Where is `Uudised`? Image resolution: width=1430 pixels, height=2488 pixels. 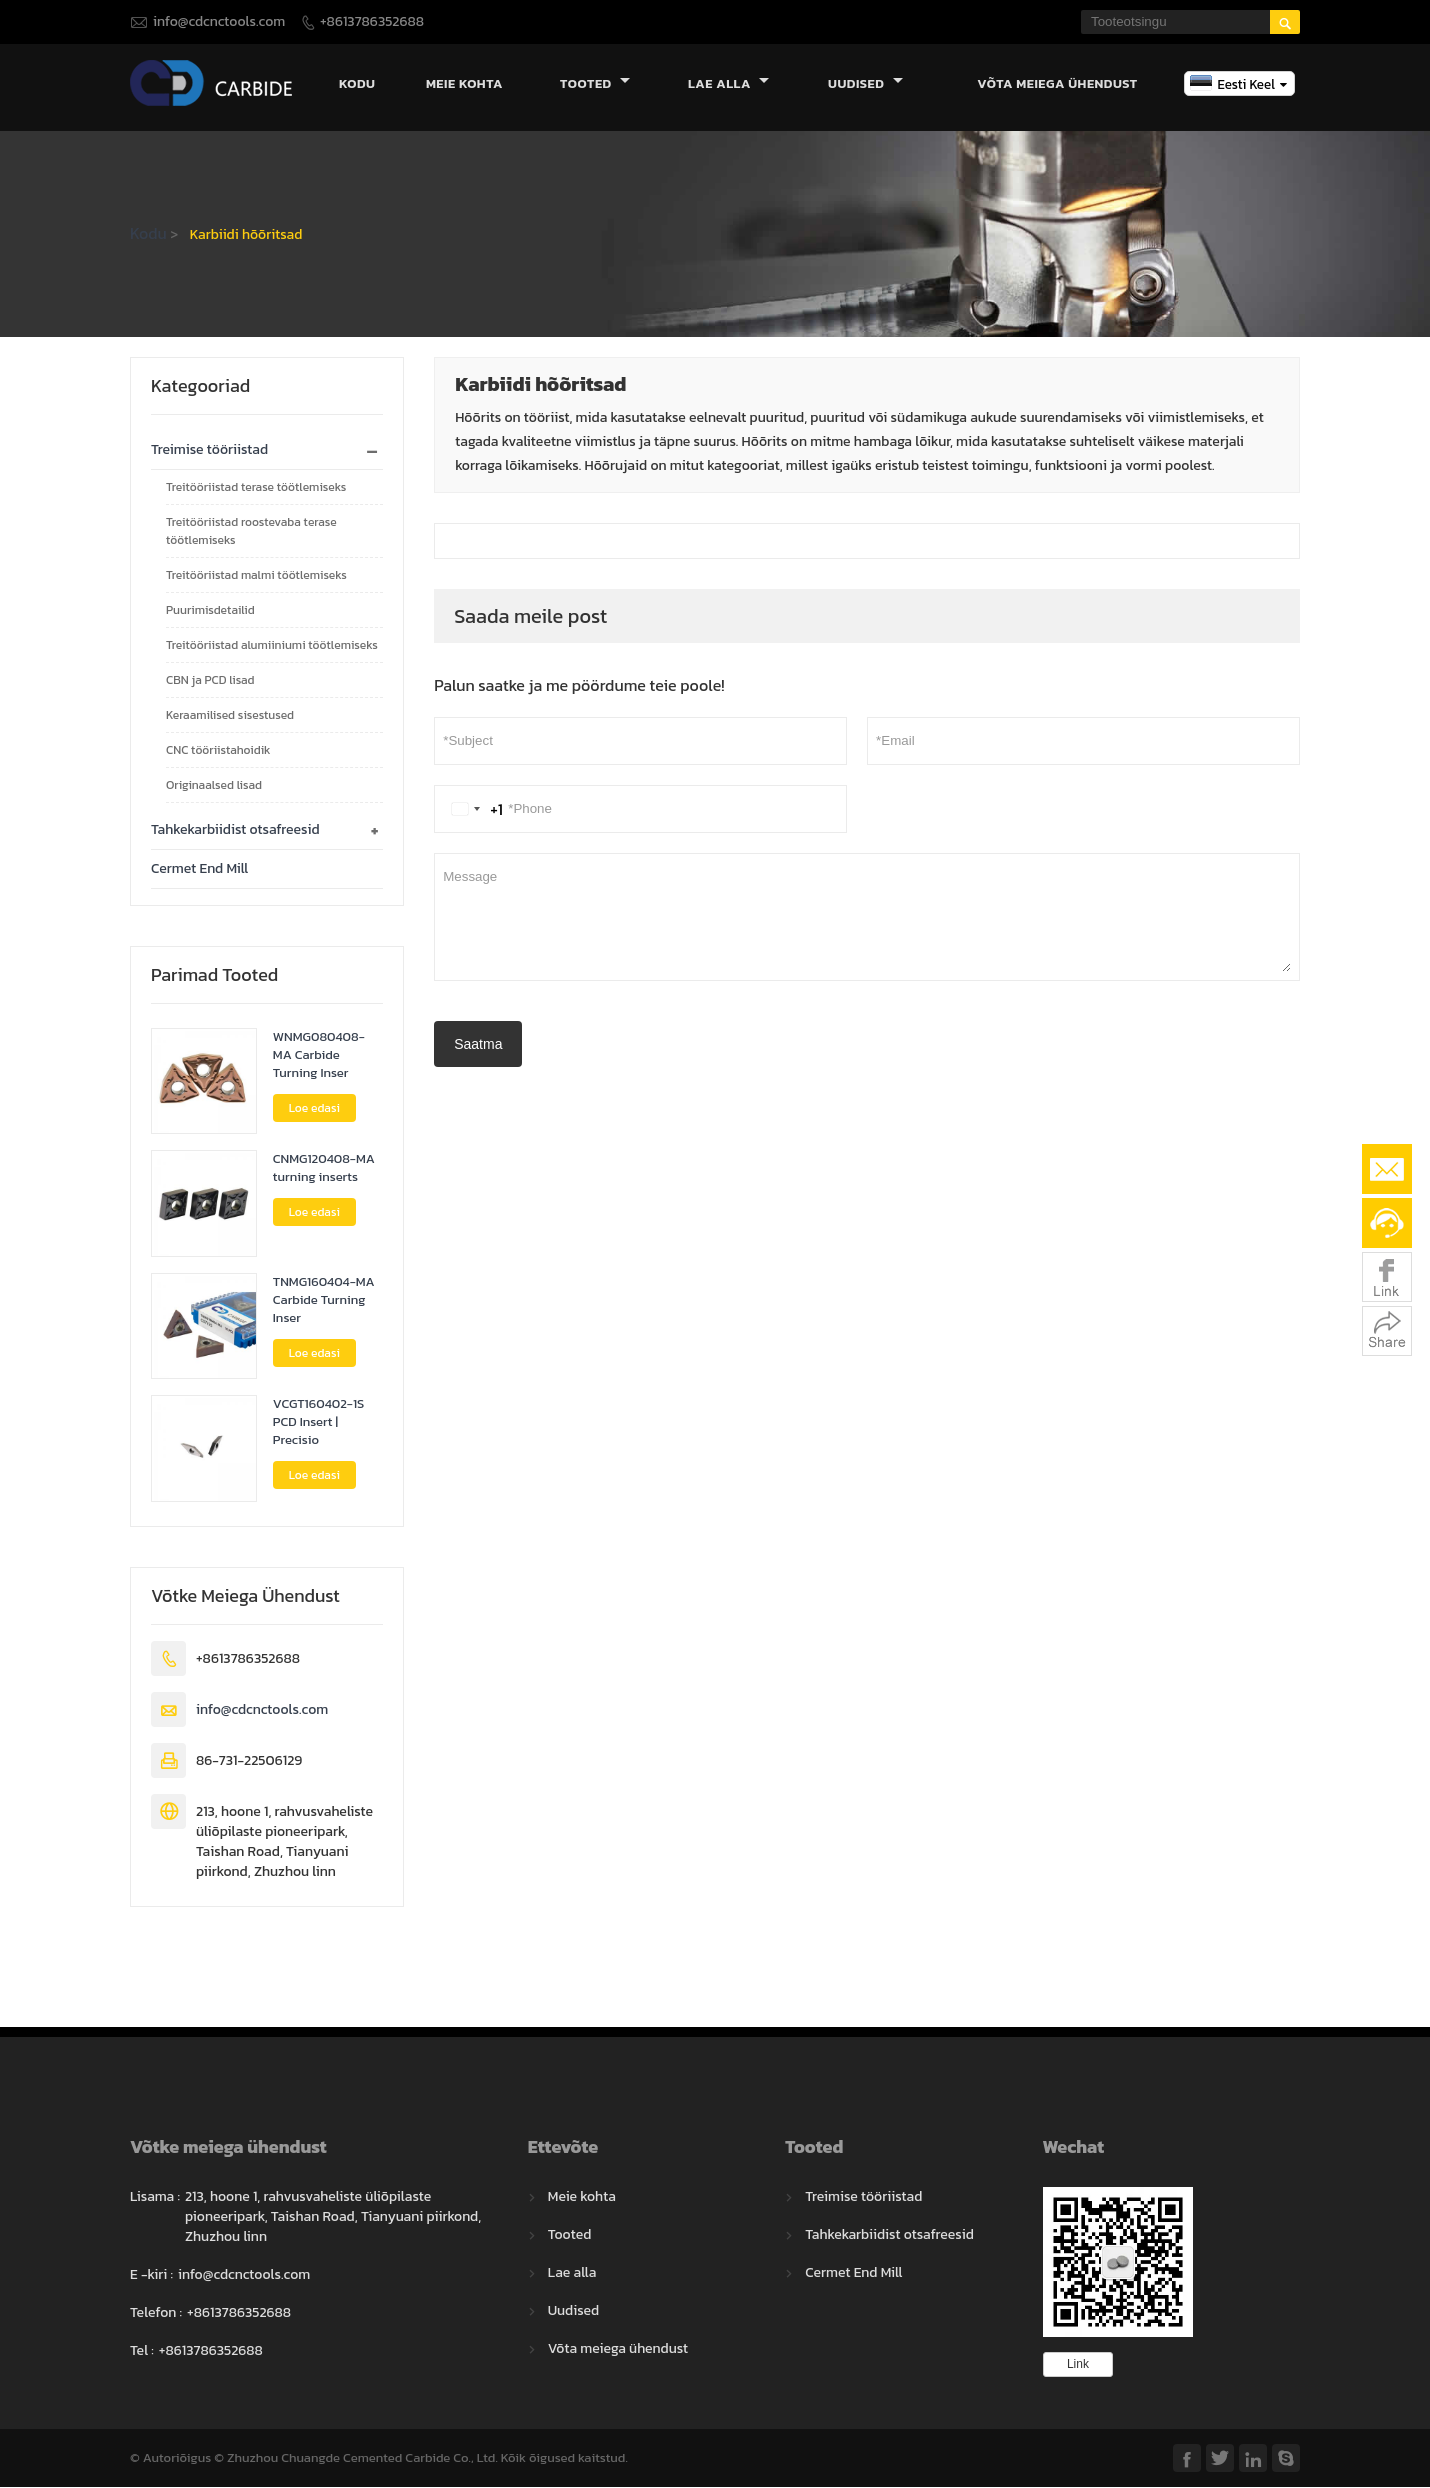
Uudised is located at coordinates (865, 84).